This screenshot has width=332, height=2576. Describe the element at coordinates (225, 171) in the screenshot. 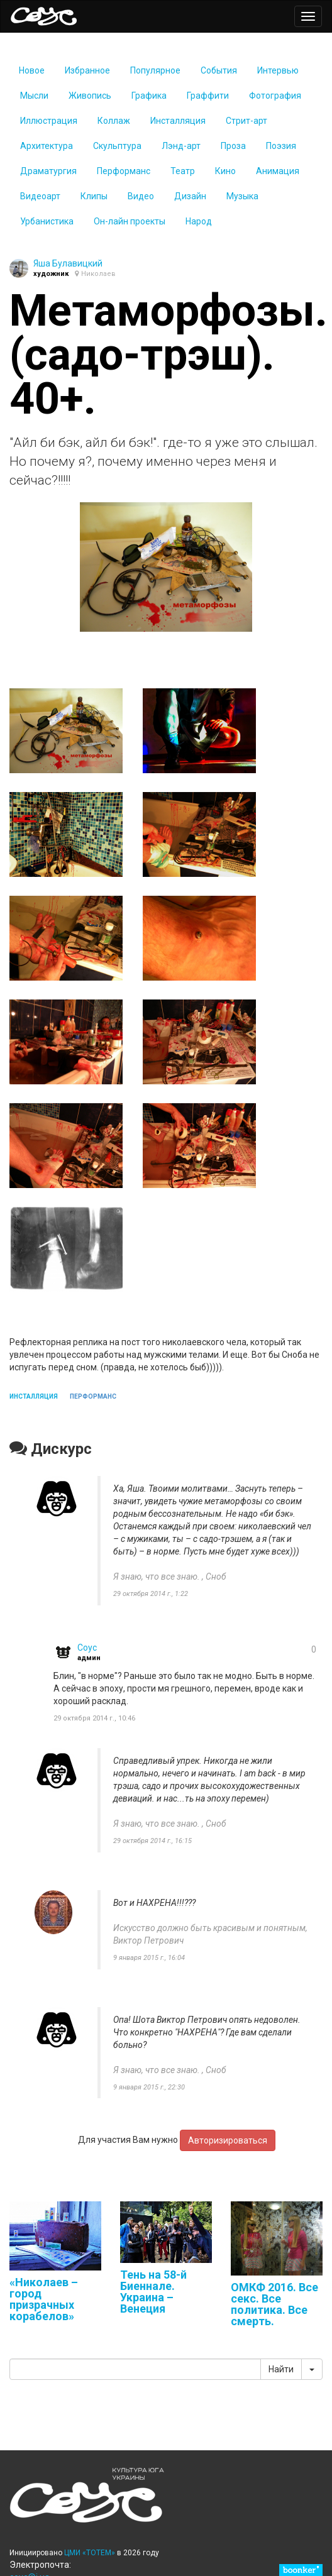

I see `Кино` at that location.